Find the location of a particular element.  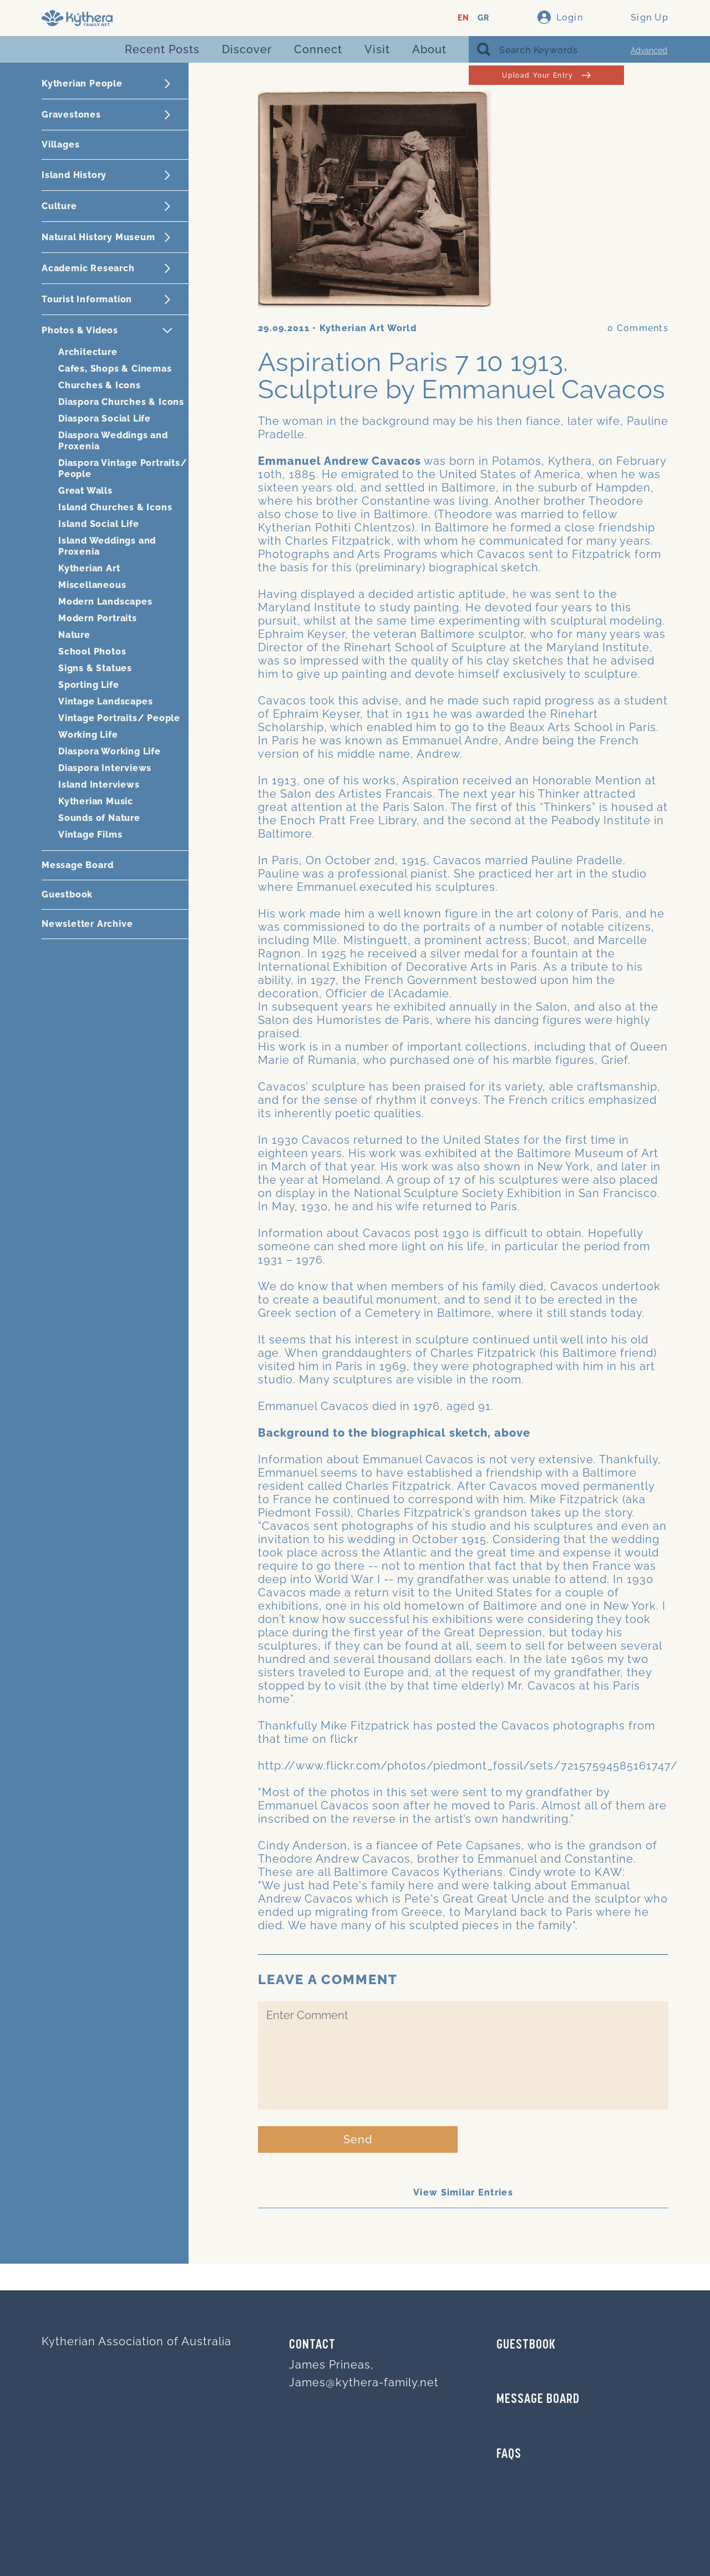

Vintage Portraits/ People is located at coordinates (119, 718).